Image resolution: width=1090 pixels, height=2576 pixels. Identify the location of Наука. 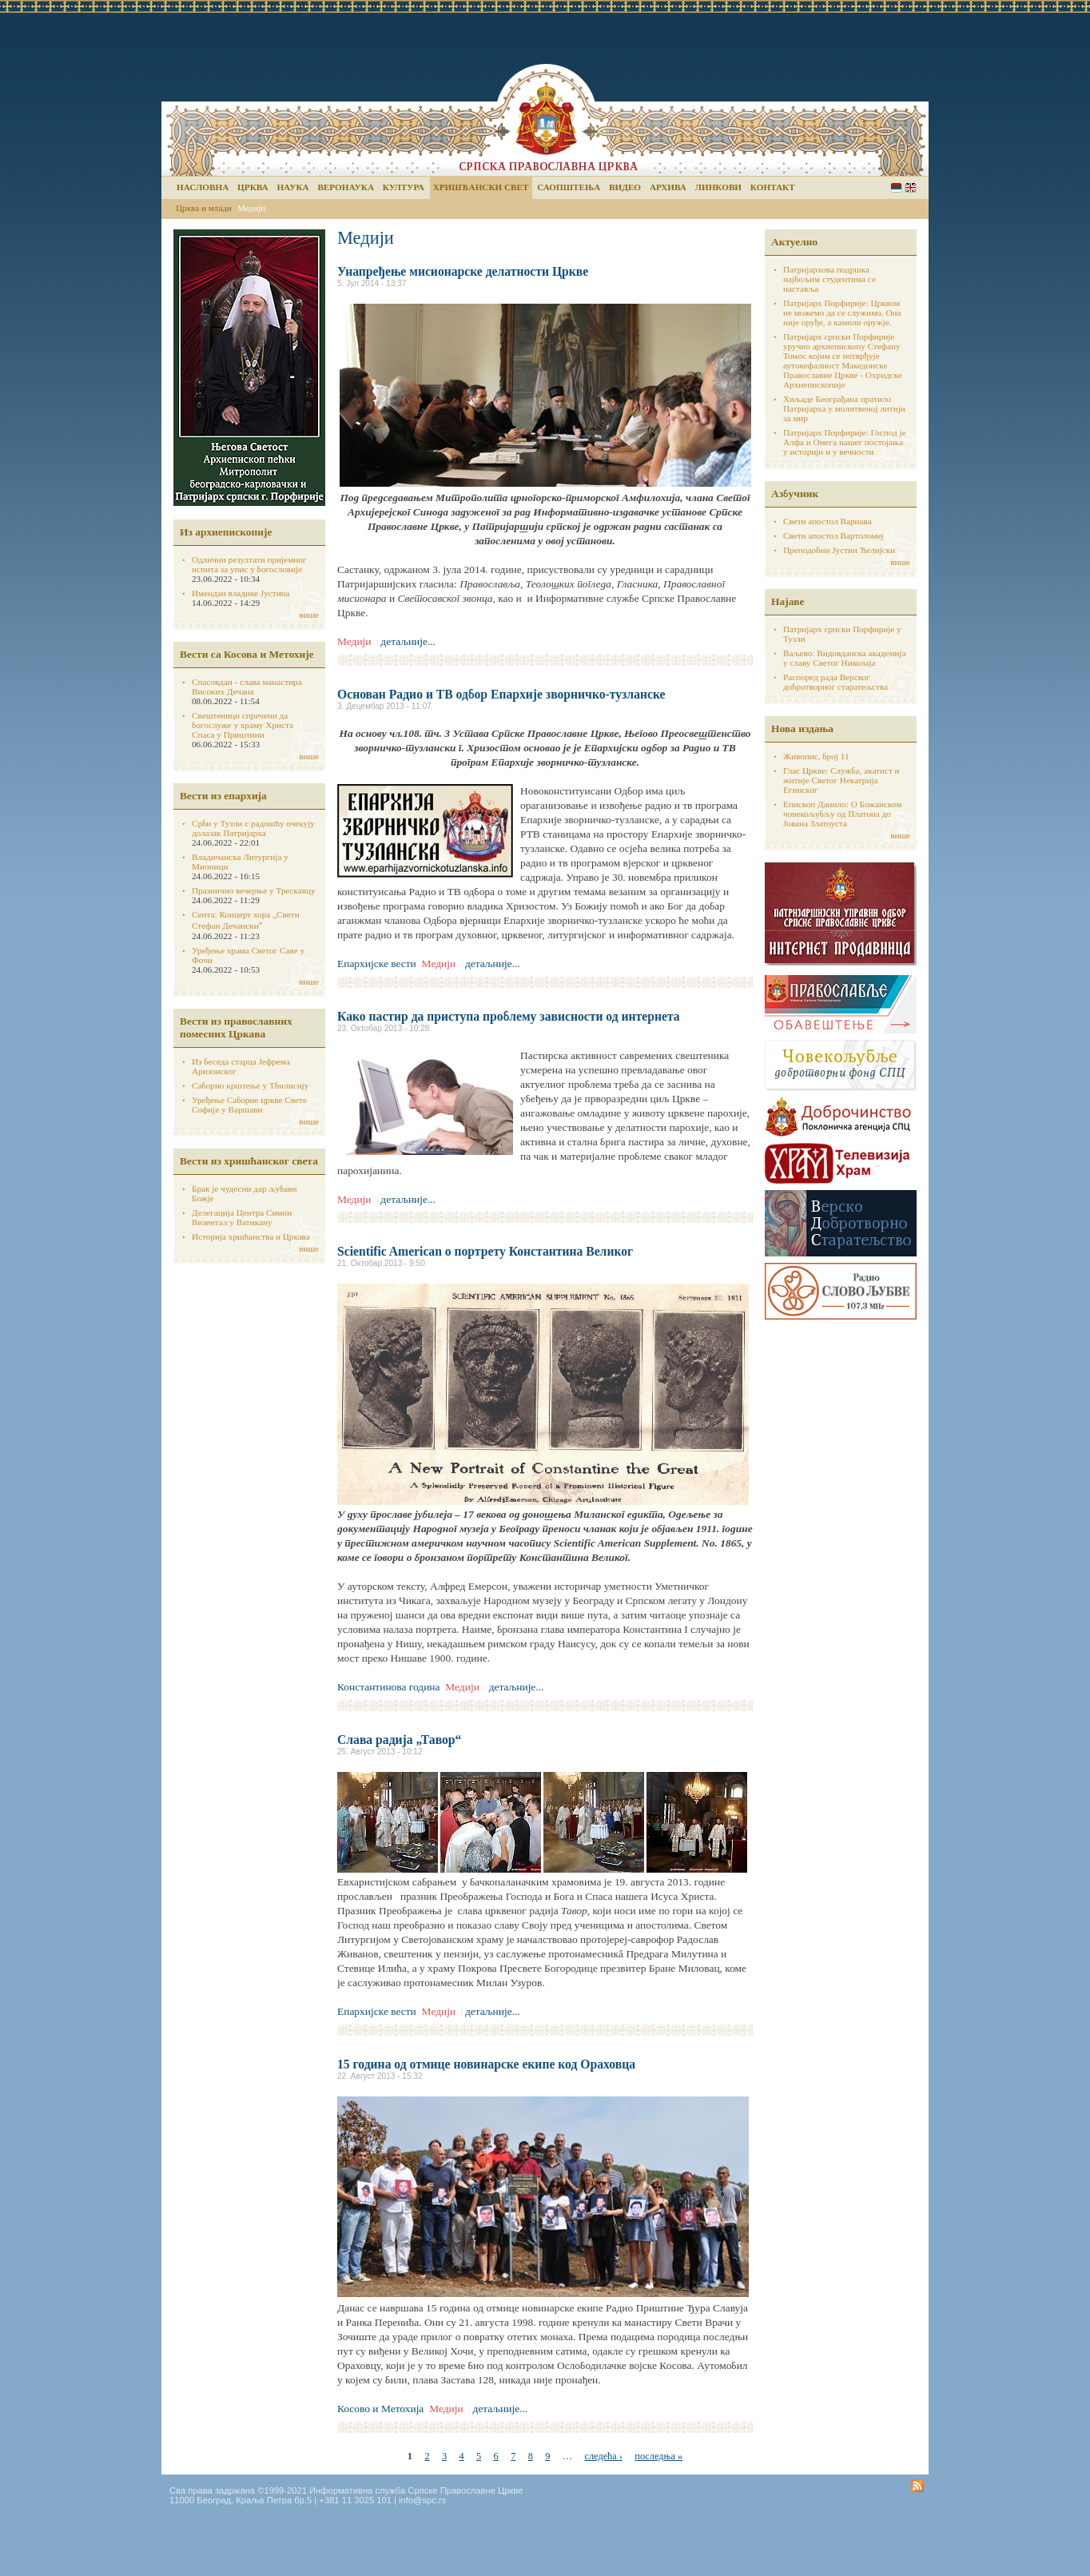
(292, 187).